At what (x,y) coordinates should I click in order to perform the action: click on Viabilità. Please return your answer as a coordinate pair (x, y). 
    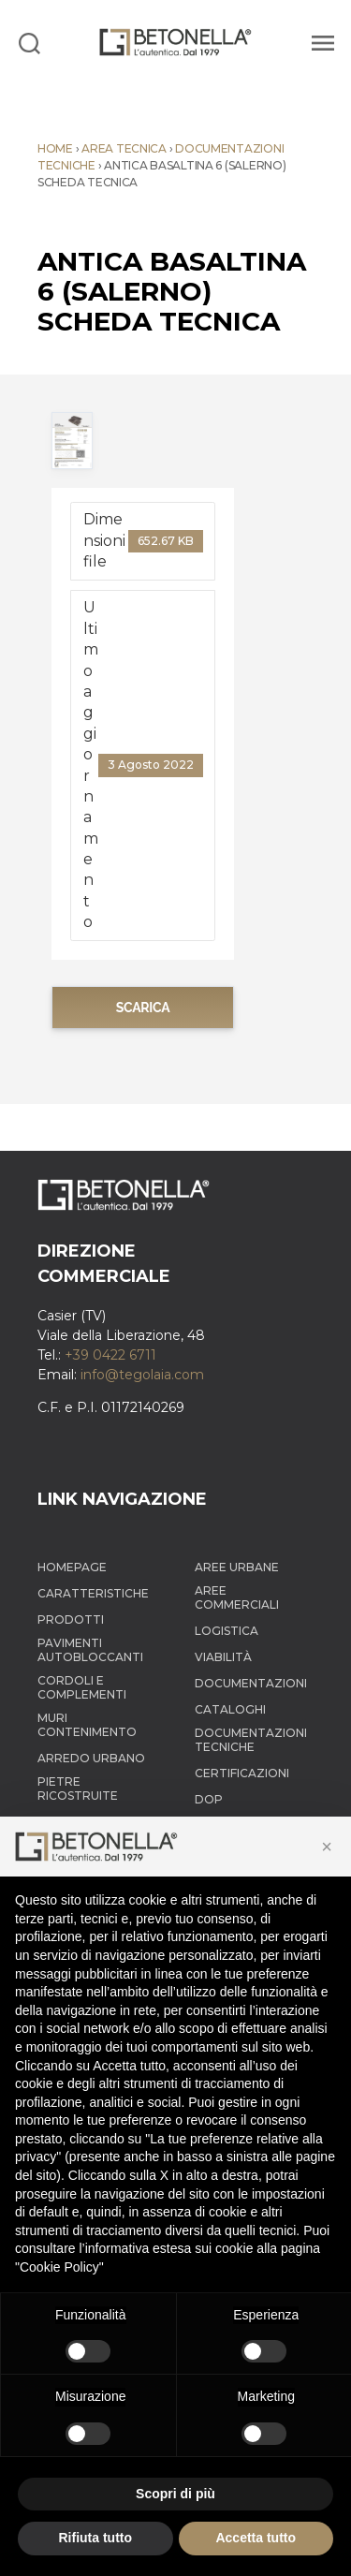
    Looking at the image, I should click on (223, 1657).